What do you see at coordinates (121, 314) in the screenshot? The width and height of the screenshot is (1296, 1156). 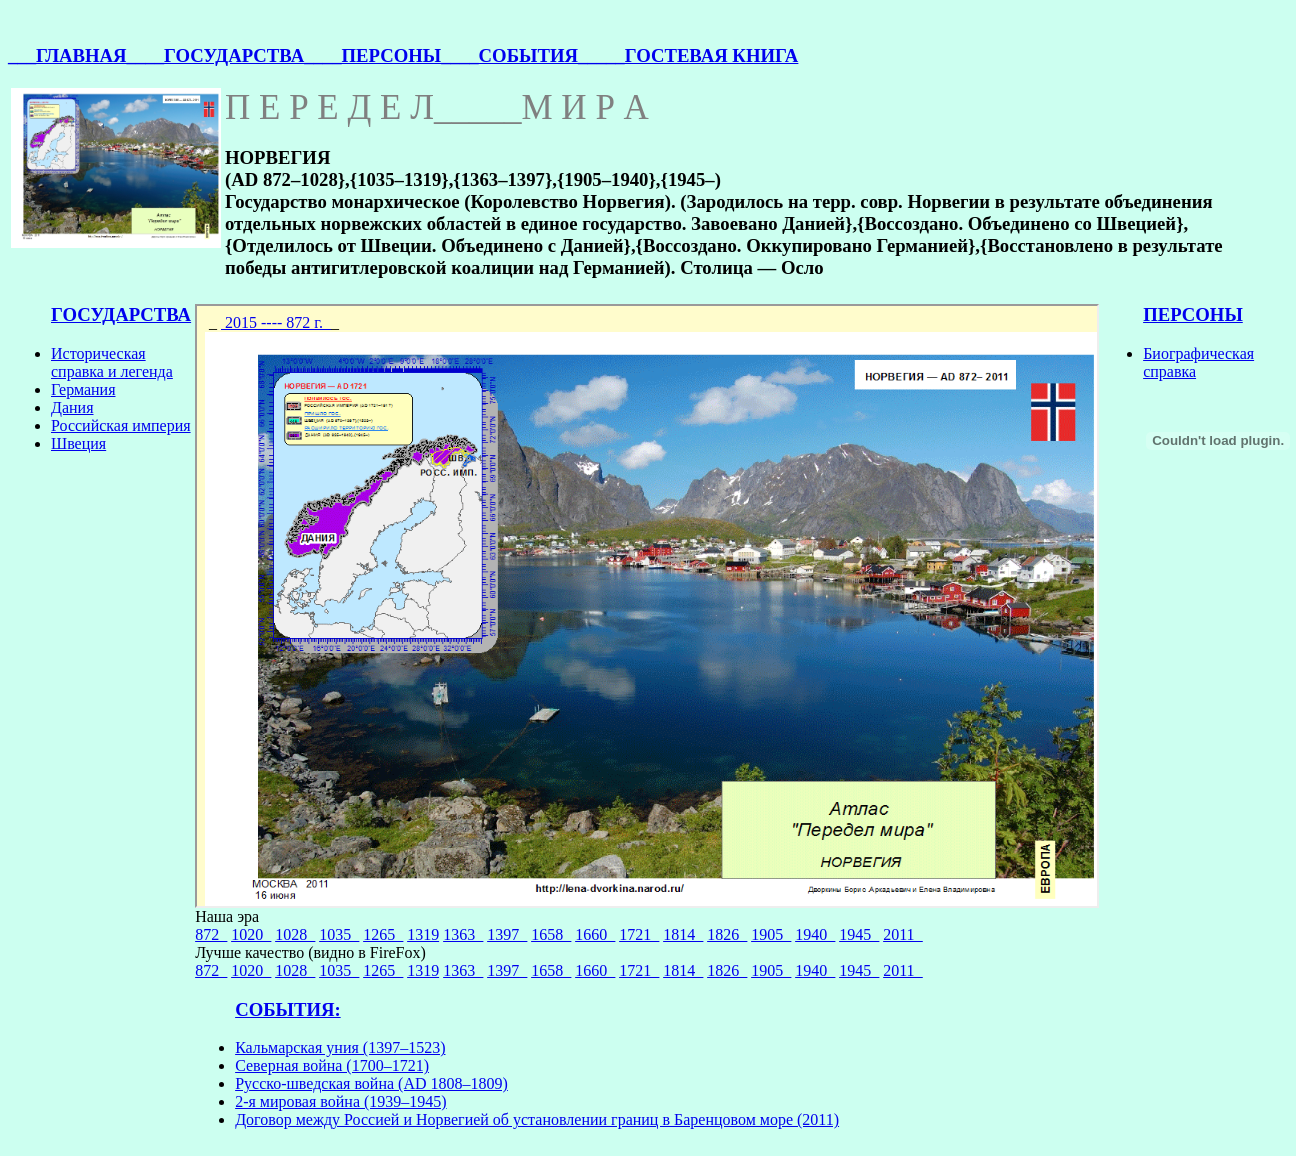 I see `ГОСУДАРСТВА` at bounding box center [121, 314].